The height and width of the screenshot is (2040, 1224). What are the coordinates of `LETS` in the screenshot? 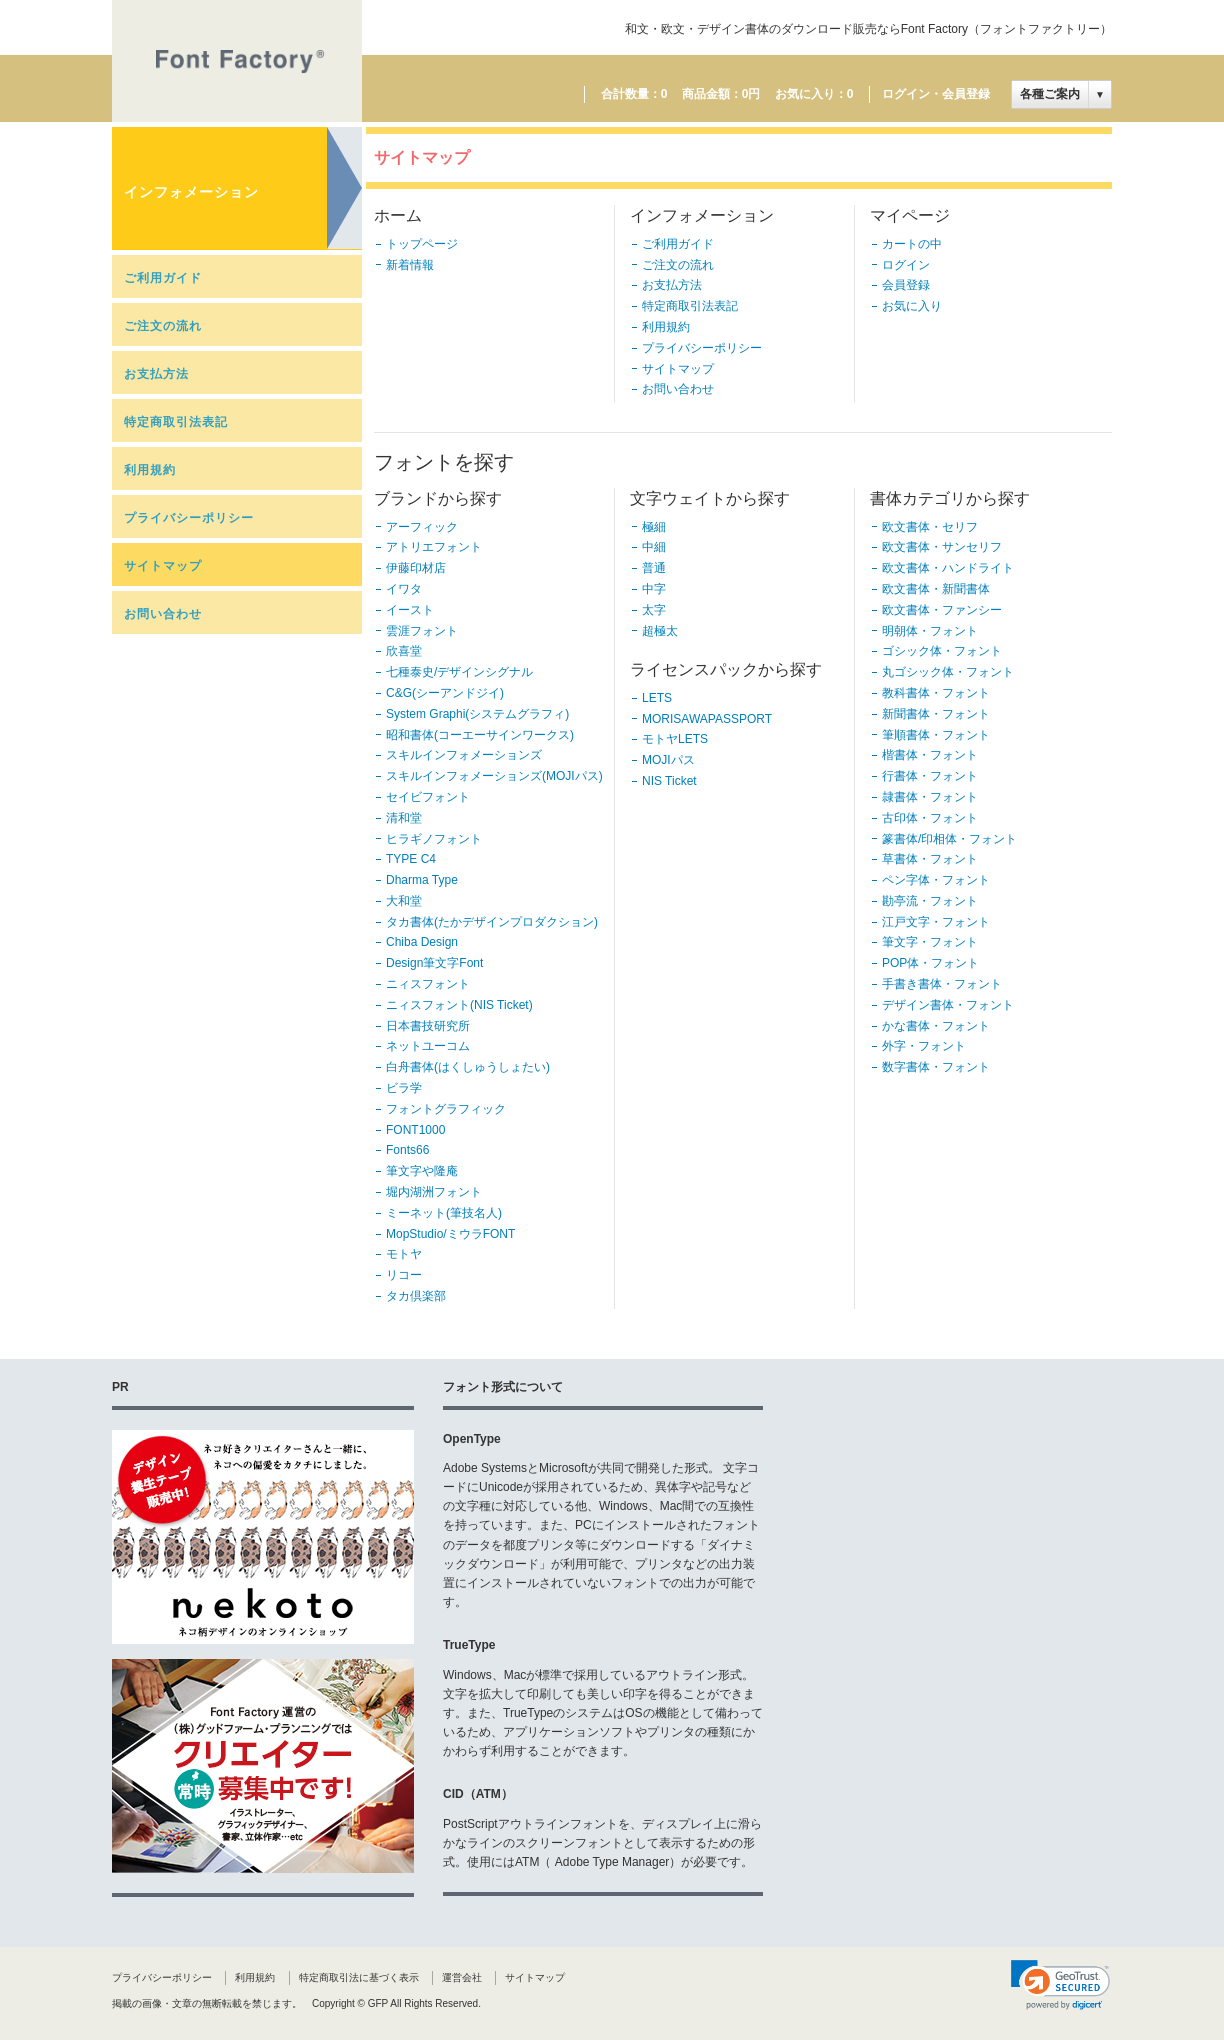 It's located at (657, 698).